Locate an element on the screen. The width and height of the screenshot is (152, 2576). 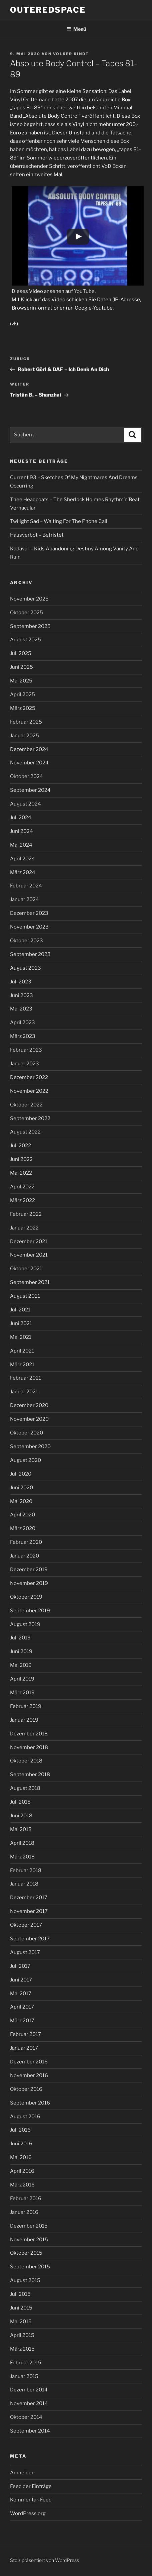
Juli 2023 is located at coordinates (20, 982).